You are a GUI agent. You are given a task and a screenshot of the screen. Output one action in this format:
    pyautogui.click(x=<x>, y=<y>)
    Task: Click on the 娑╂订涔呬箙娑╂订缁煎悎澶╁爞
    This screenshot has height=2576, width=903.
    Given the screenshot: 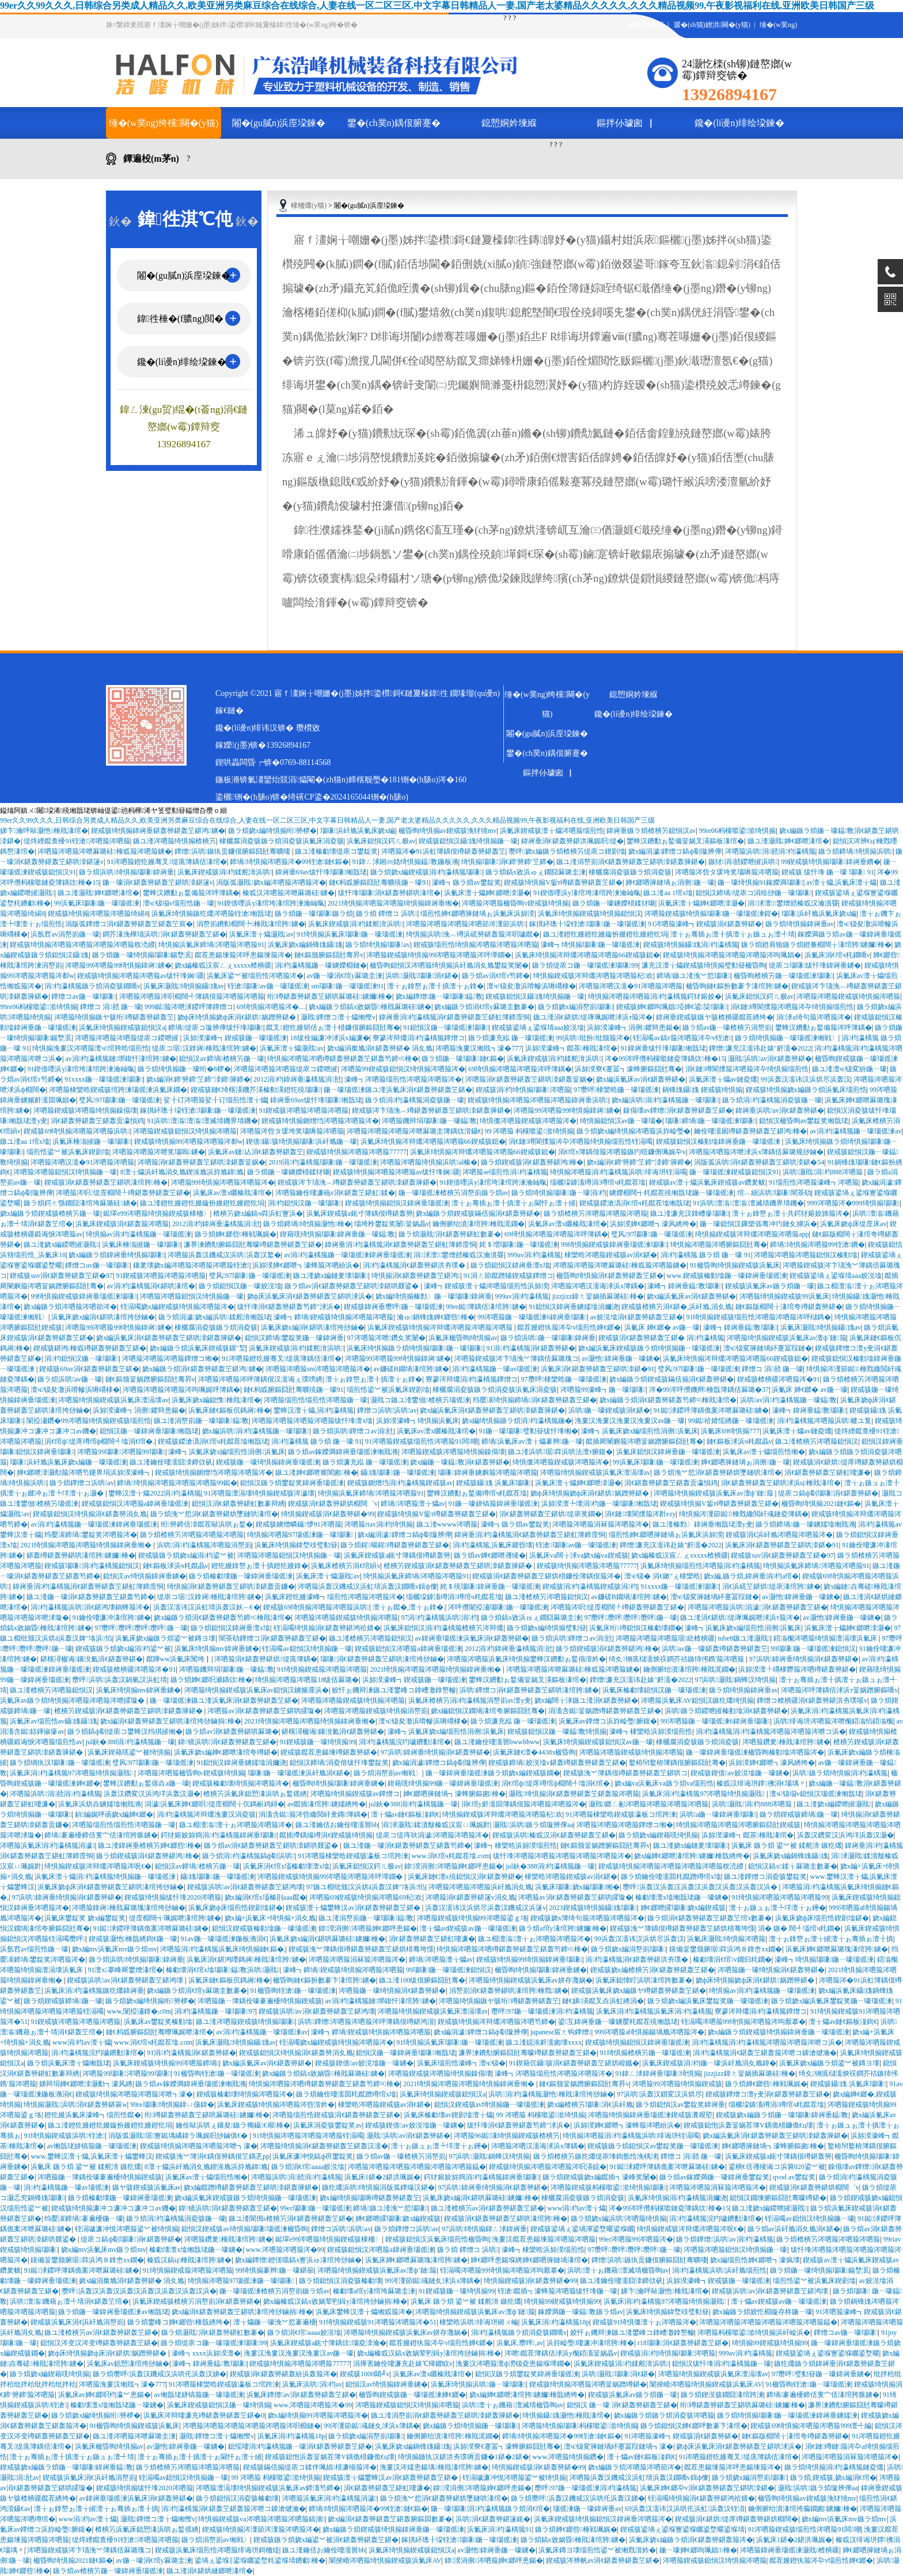 What is the action you would take?
    pyautogui.click(x=215, y=1100)
    